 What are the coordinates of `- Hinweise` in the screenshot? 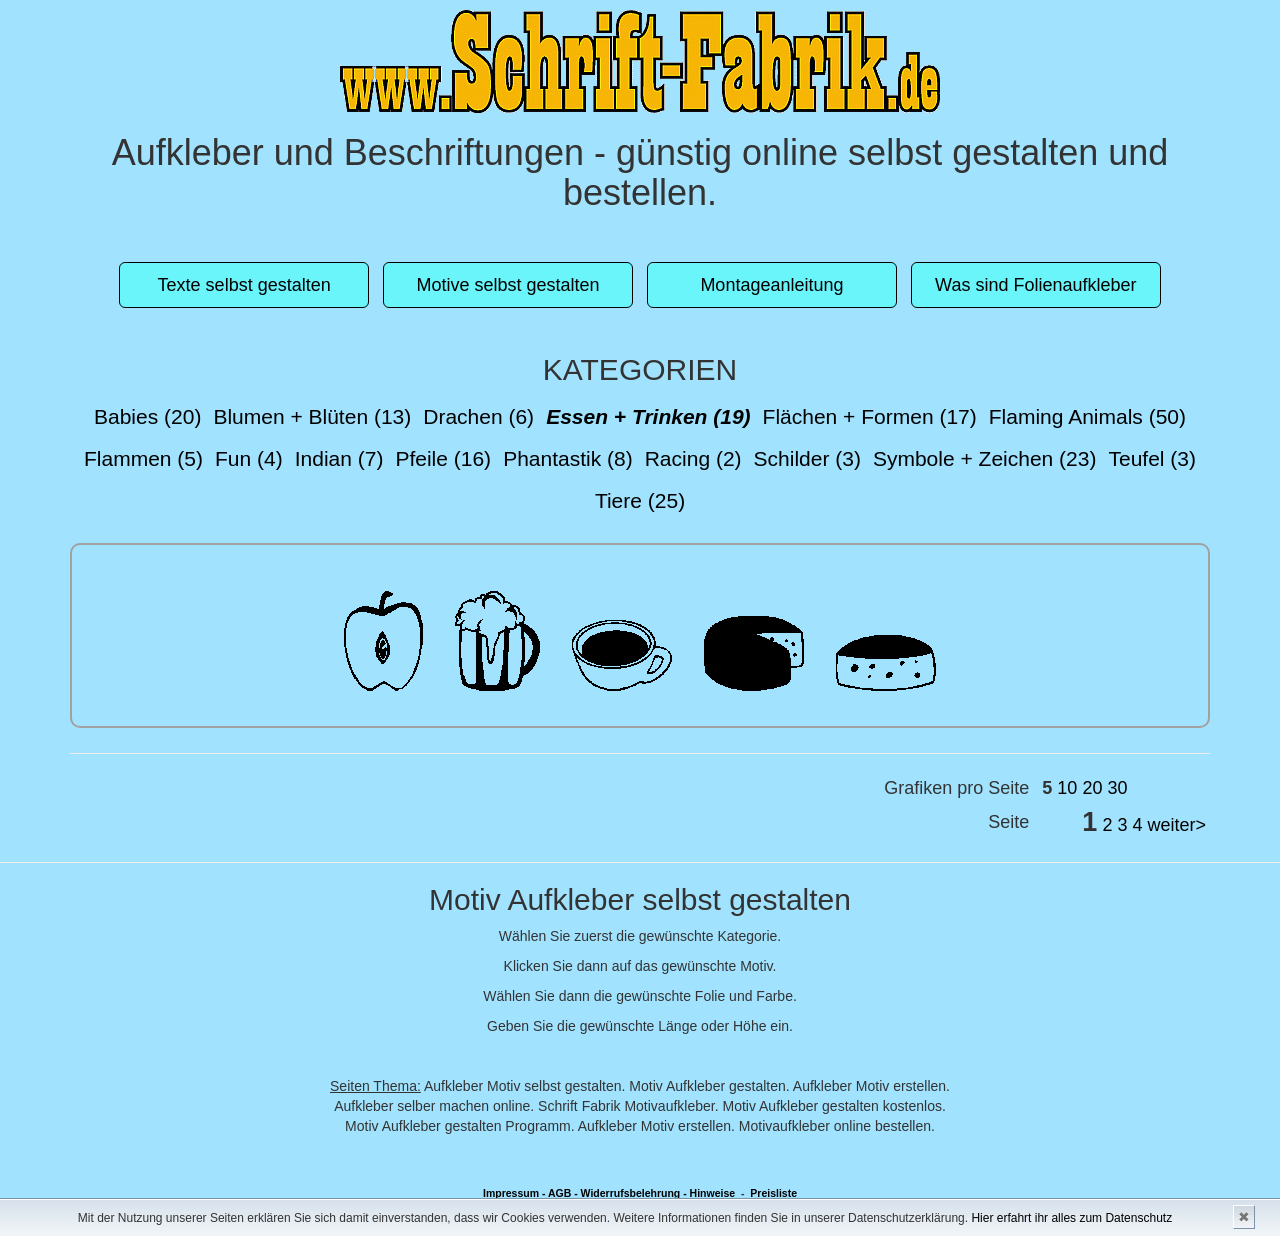 It's located at (709, 1193).